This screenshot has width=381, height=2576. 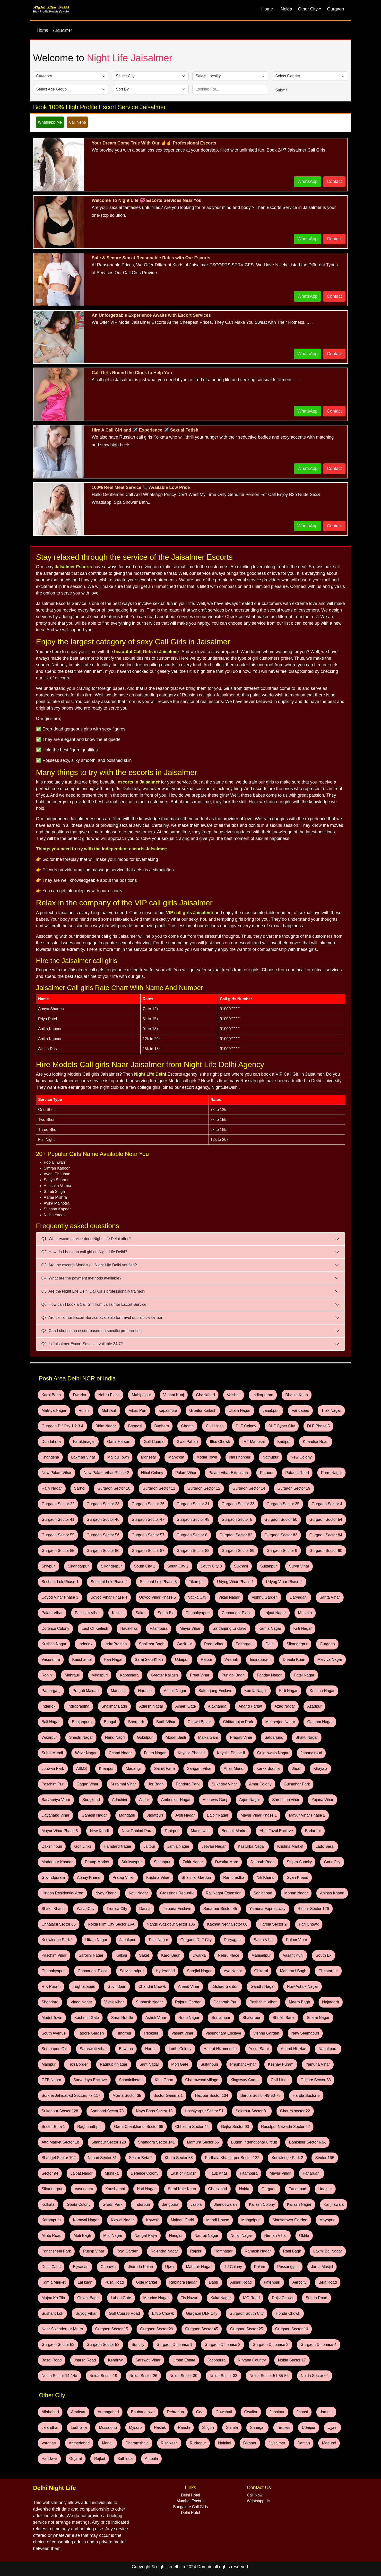 I want to click on Adhchini, so click(x=119, y=1800).